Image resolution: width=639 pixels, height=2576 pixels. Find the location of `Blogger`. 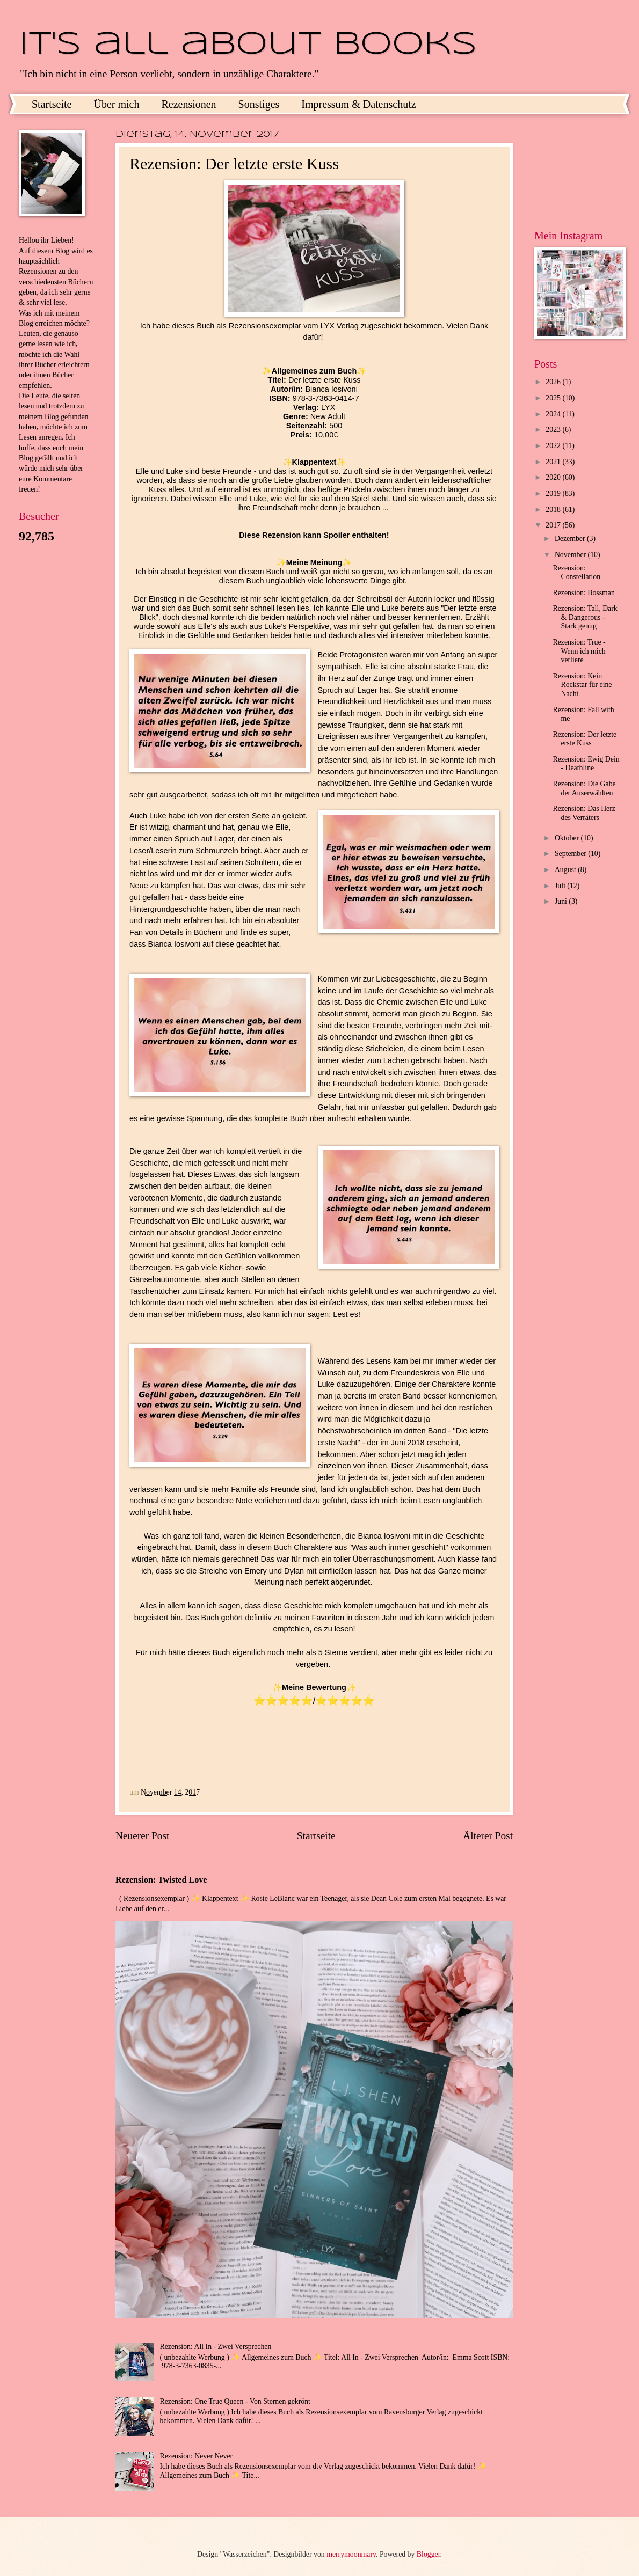

Blogger is located at coordinates (428, 2554).